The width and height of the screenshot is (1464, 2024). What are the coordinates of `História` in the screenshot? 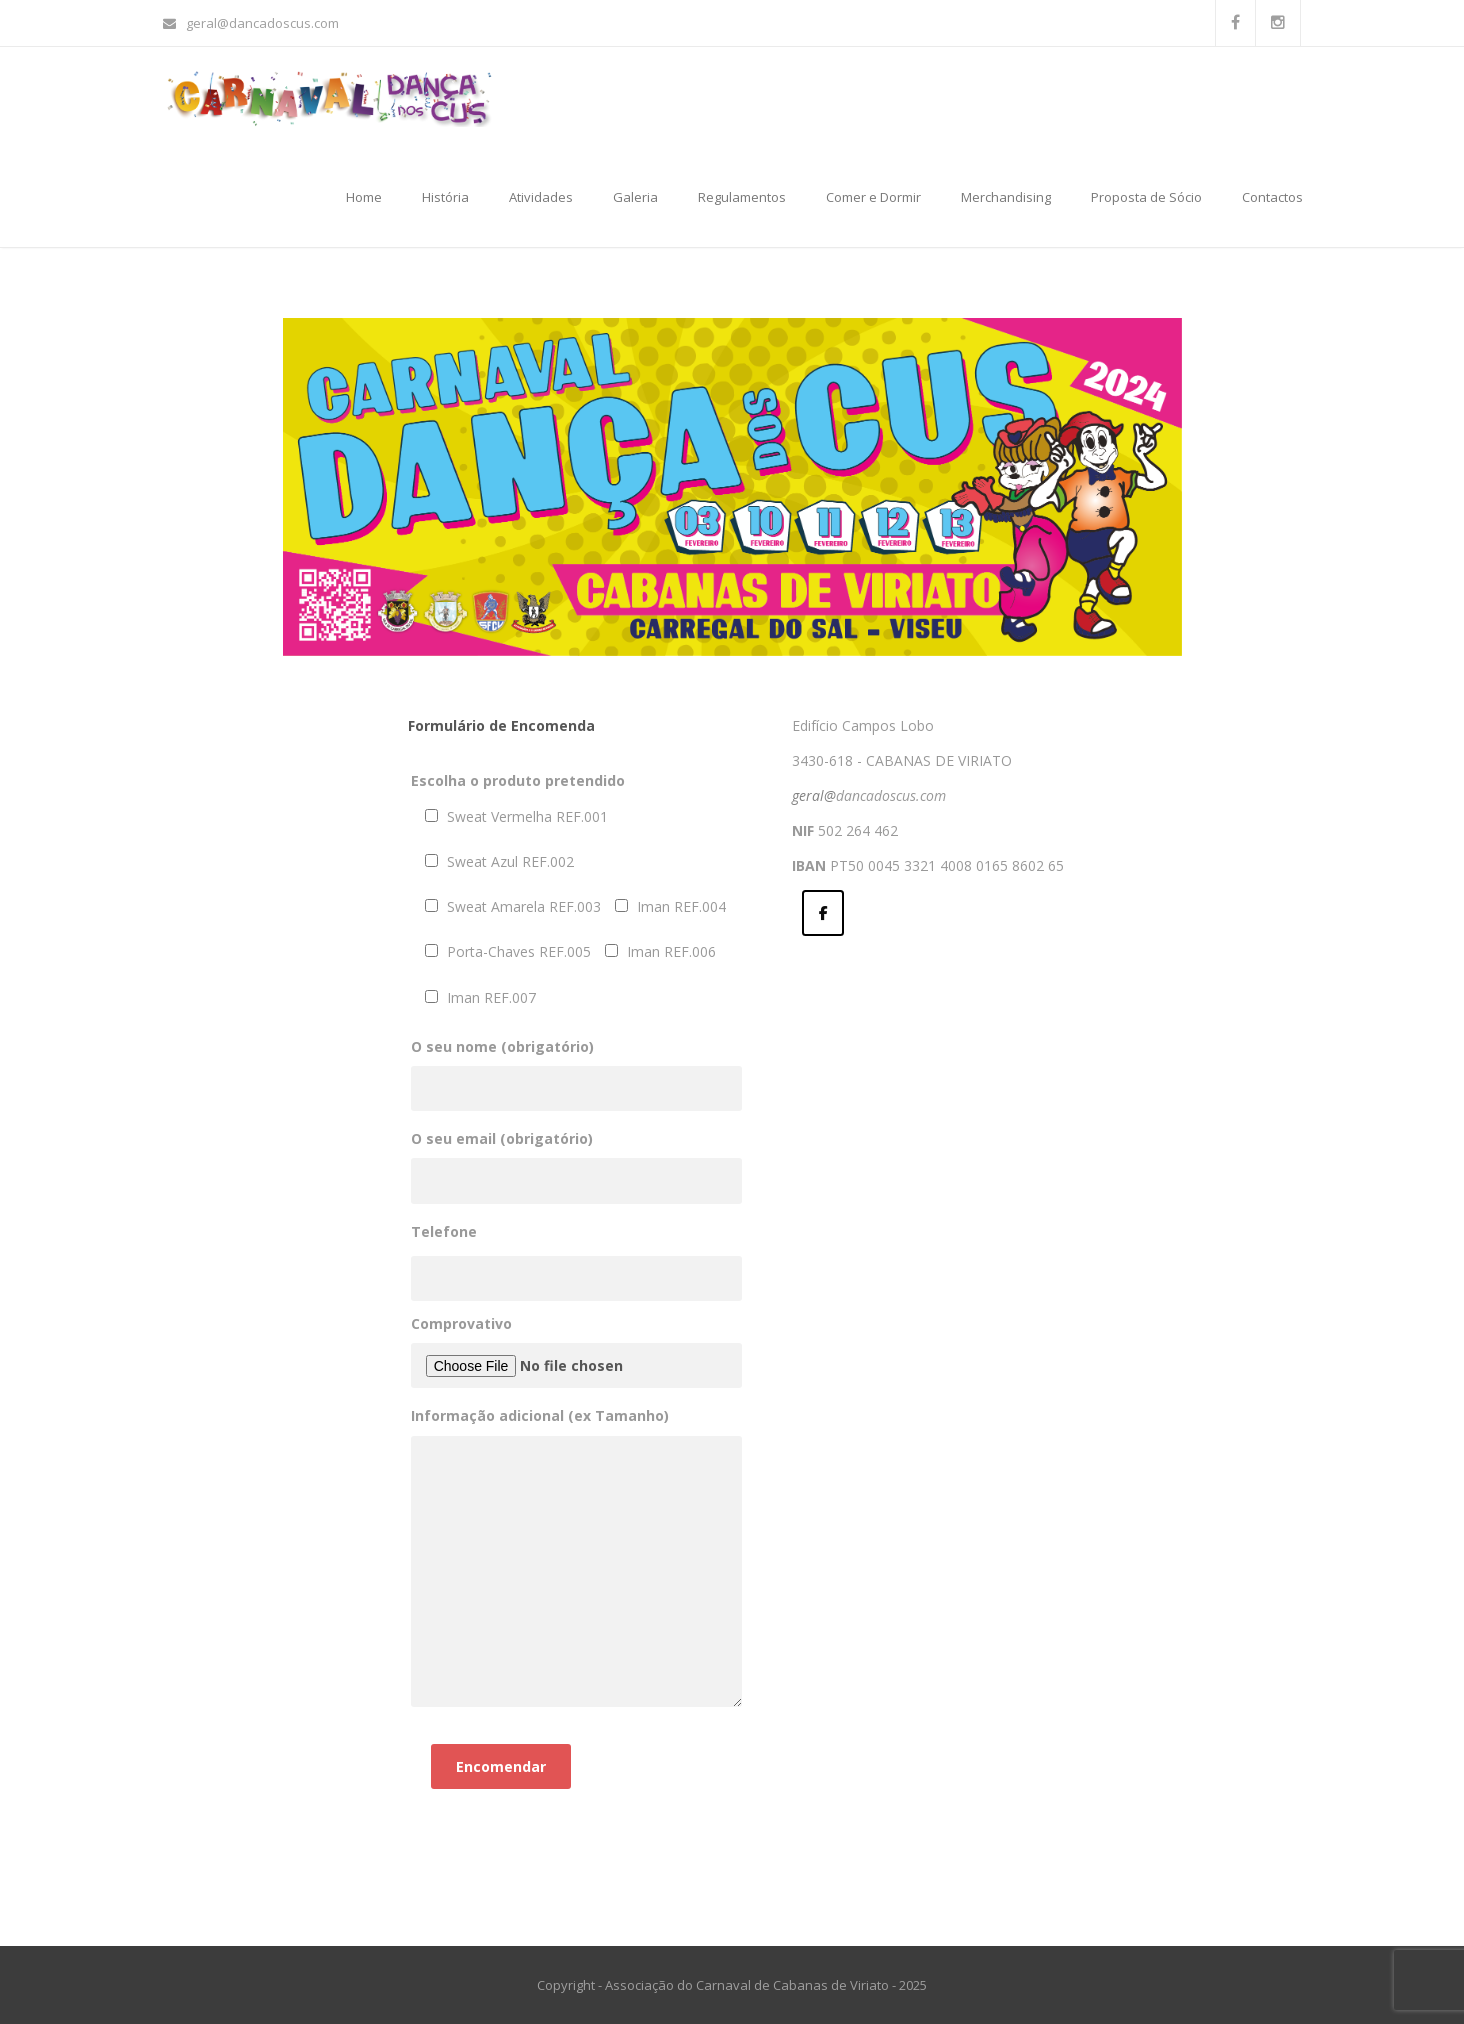 It's located at (445, 197).